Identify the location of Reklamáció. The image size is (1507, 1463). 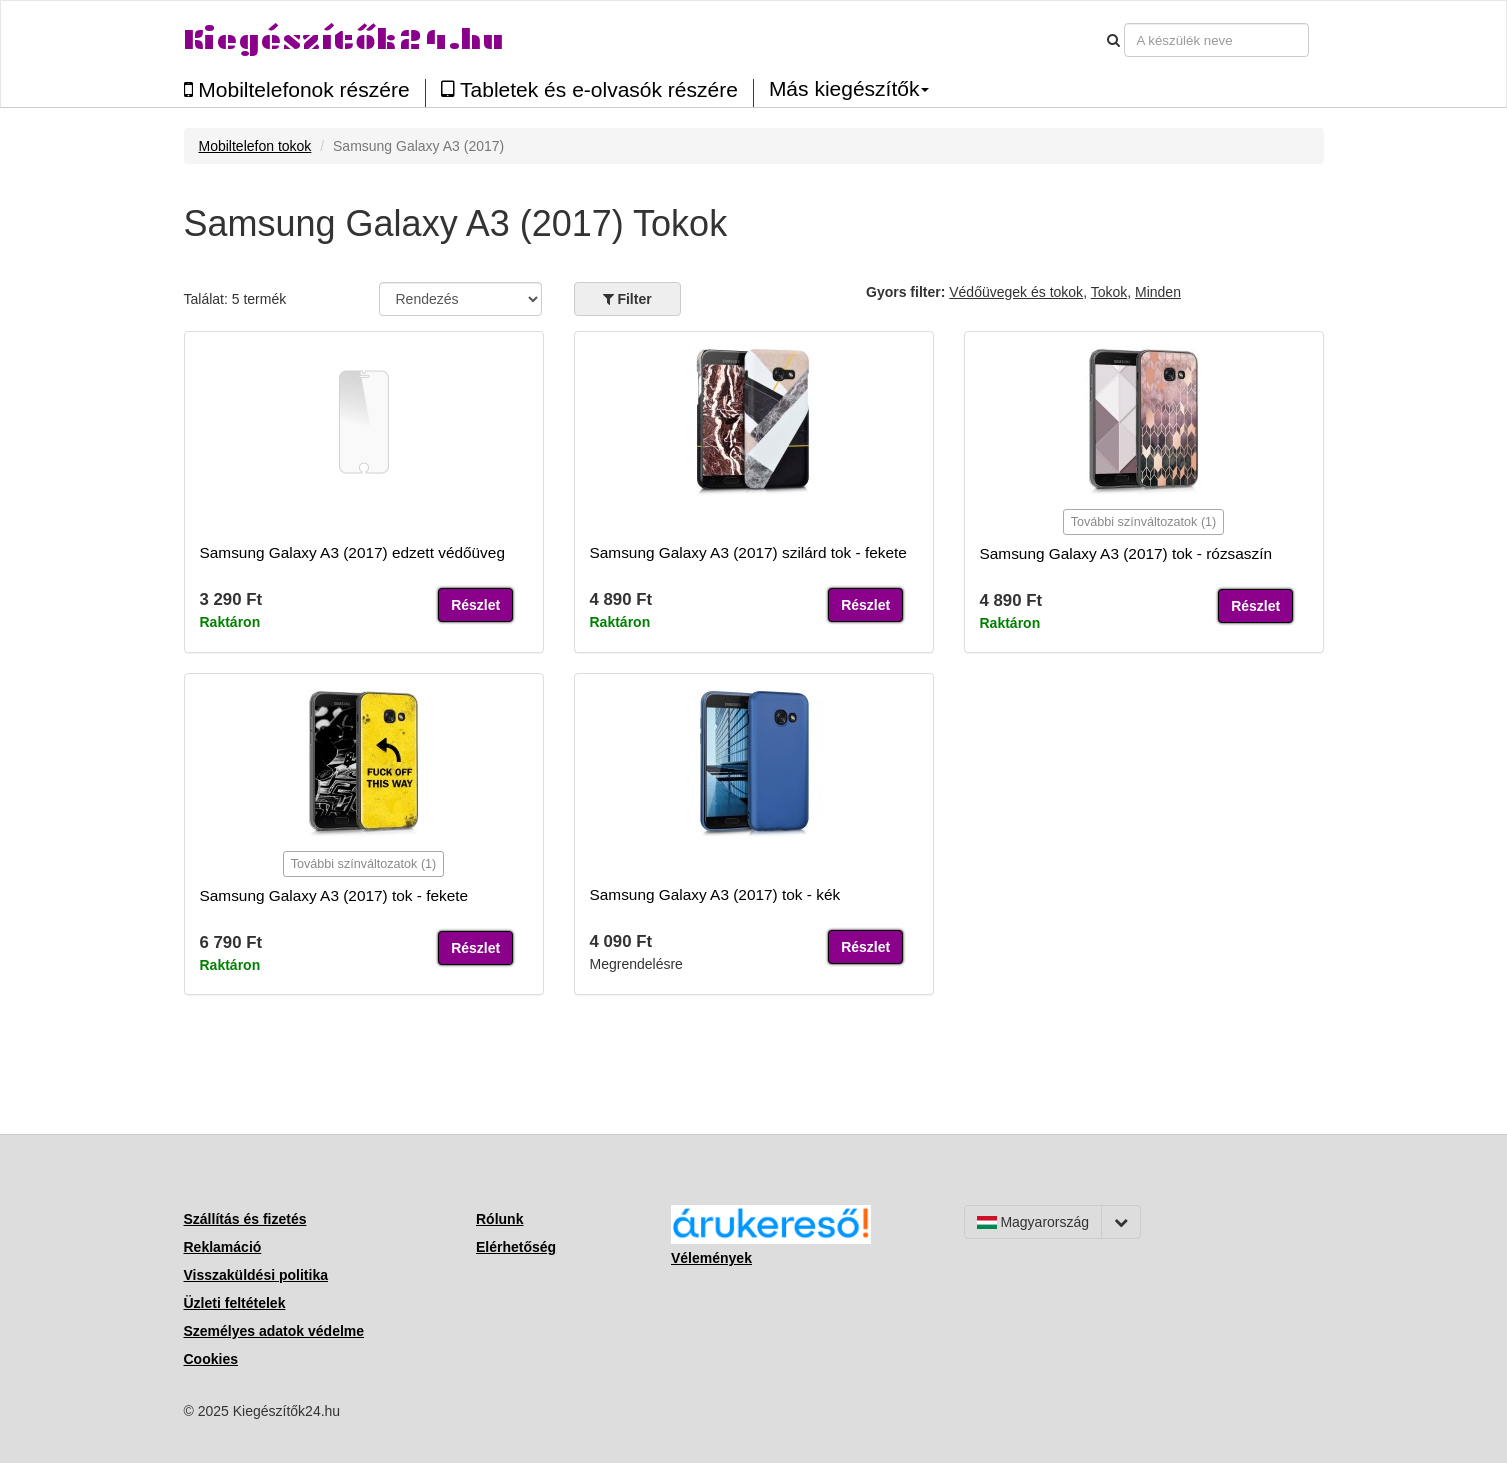
(223, 1247).